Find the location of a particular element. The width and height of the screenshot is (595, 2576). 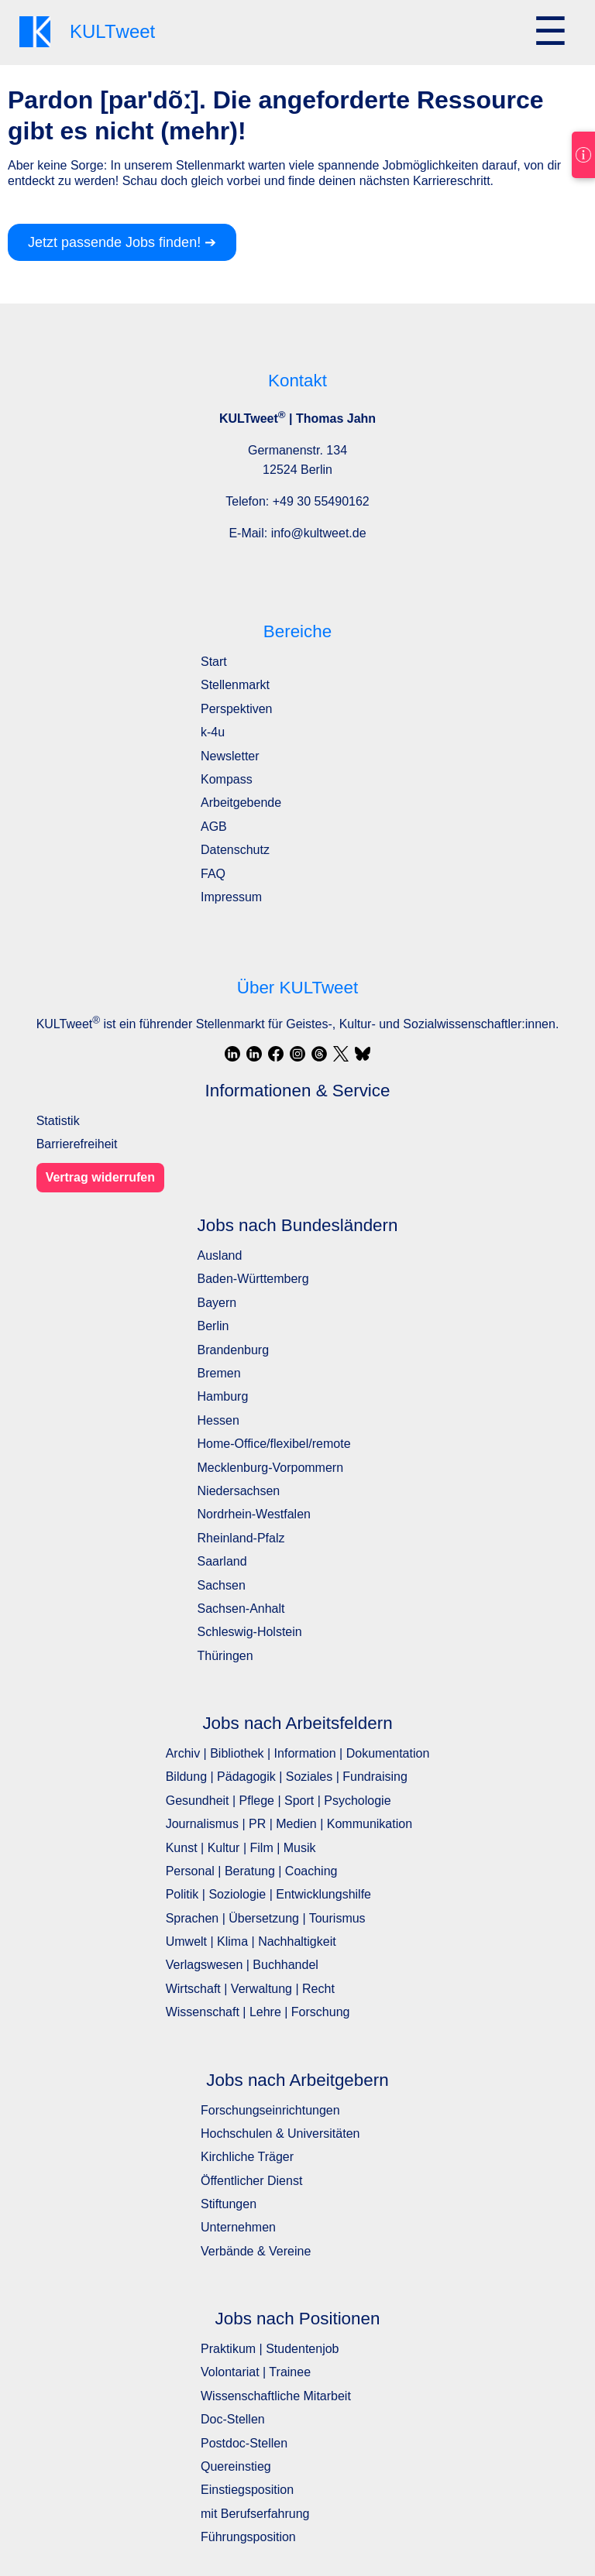

Rheinland-Pfalz is located at coordinates (241, 1538).